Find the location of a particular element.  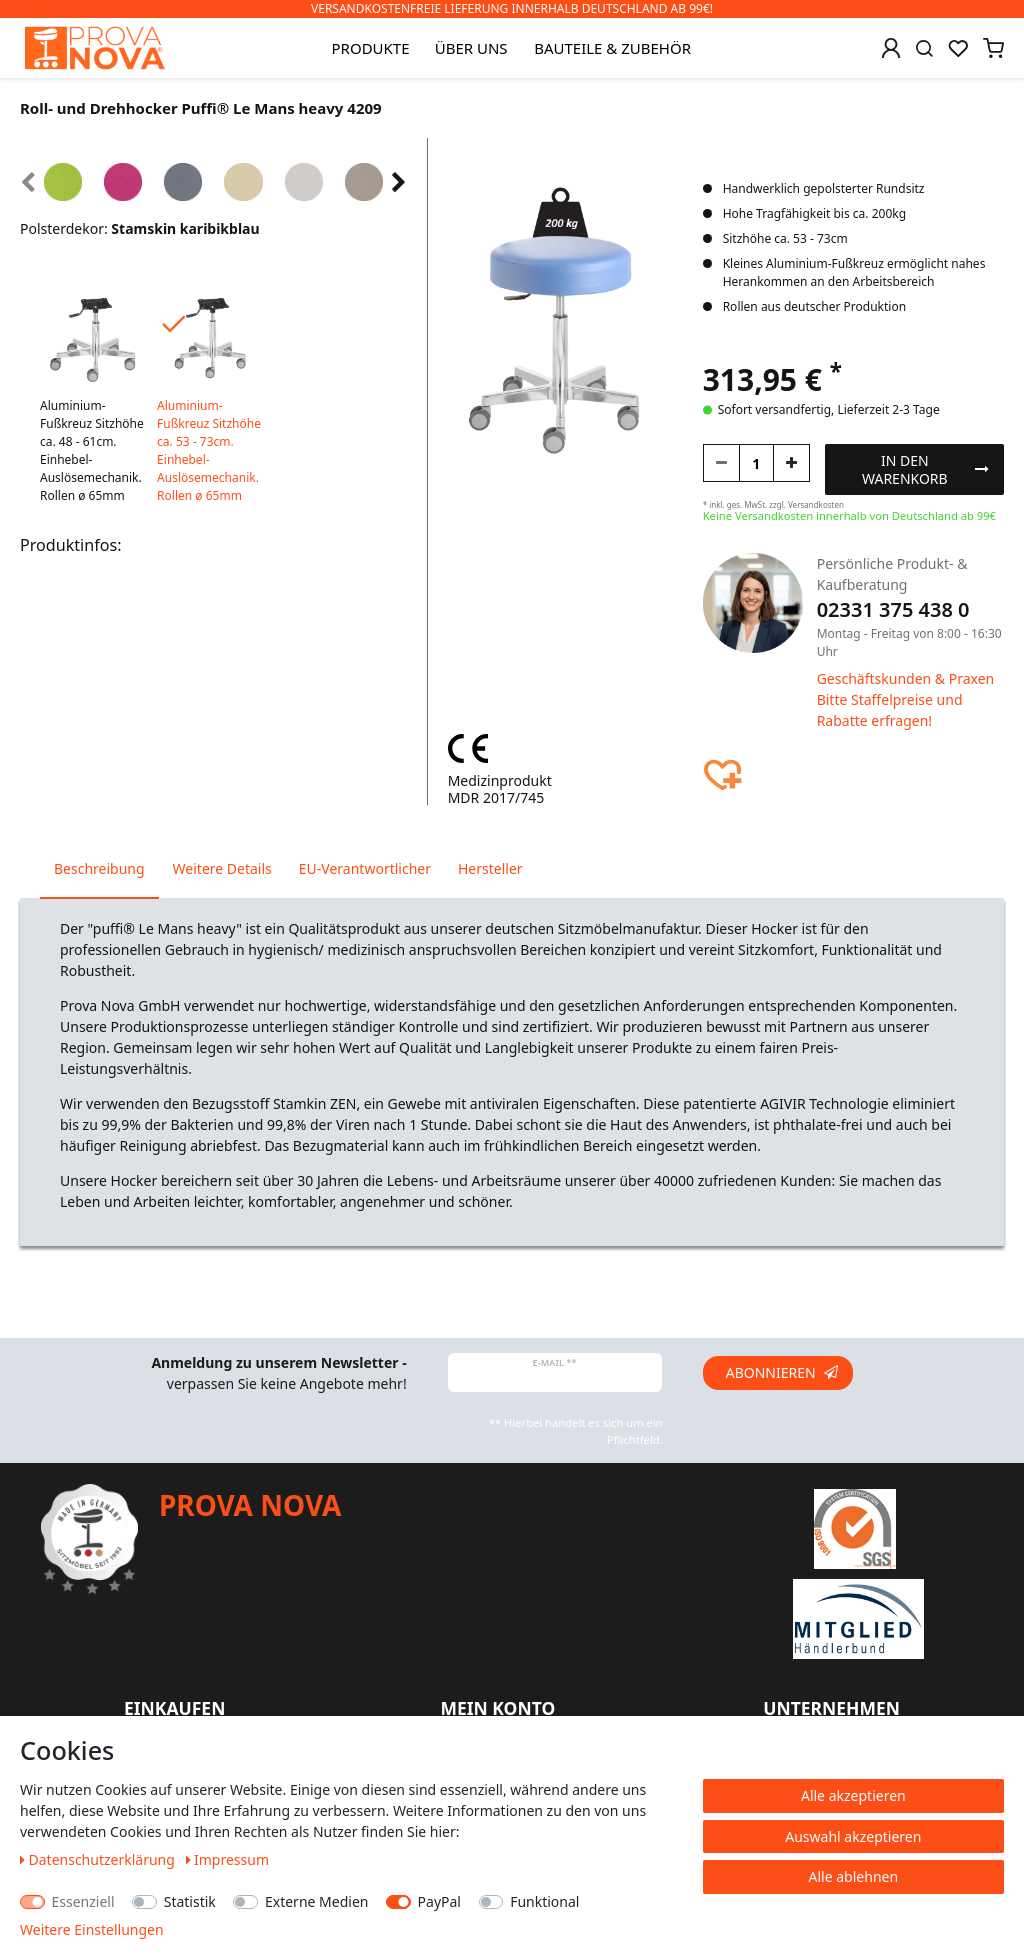

Impressum is located at coordinates (228, 1859).